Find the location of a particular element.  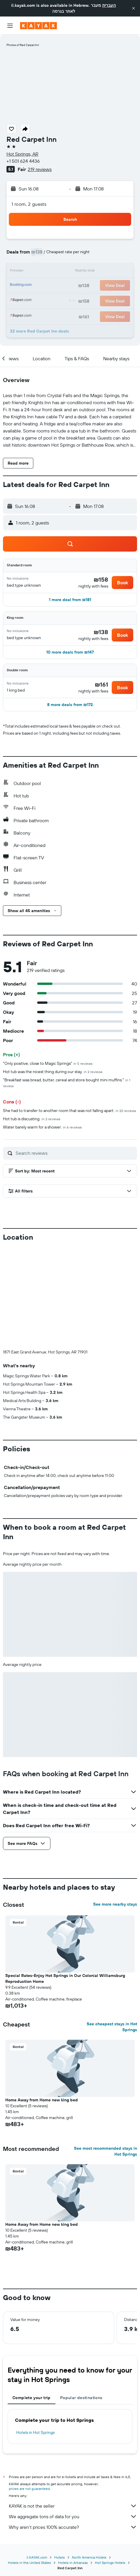

Hot Springs Hotels is located at coordinates (110, 2562).